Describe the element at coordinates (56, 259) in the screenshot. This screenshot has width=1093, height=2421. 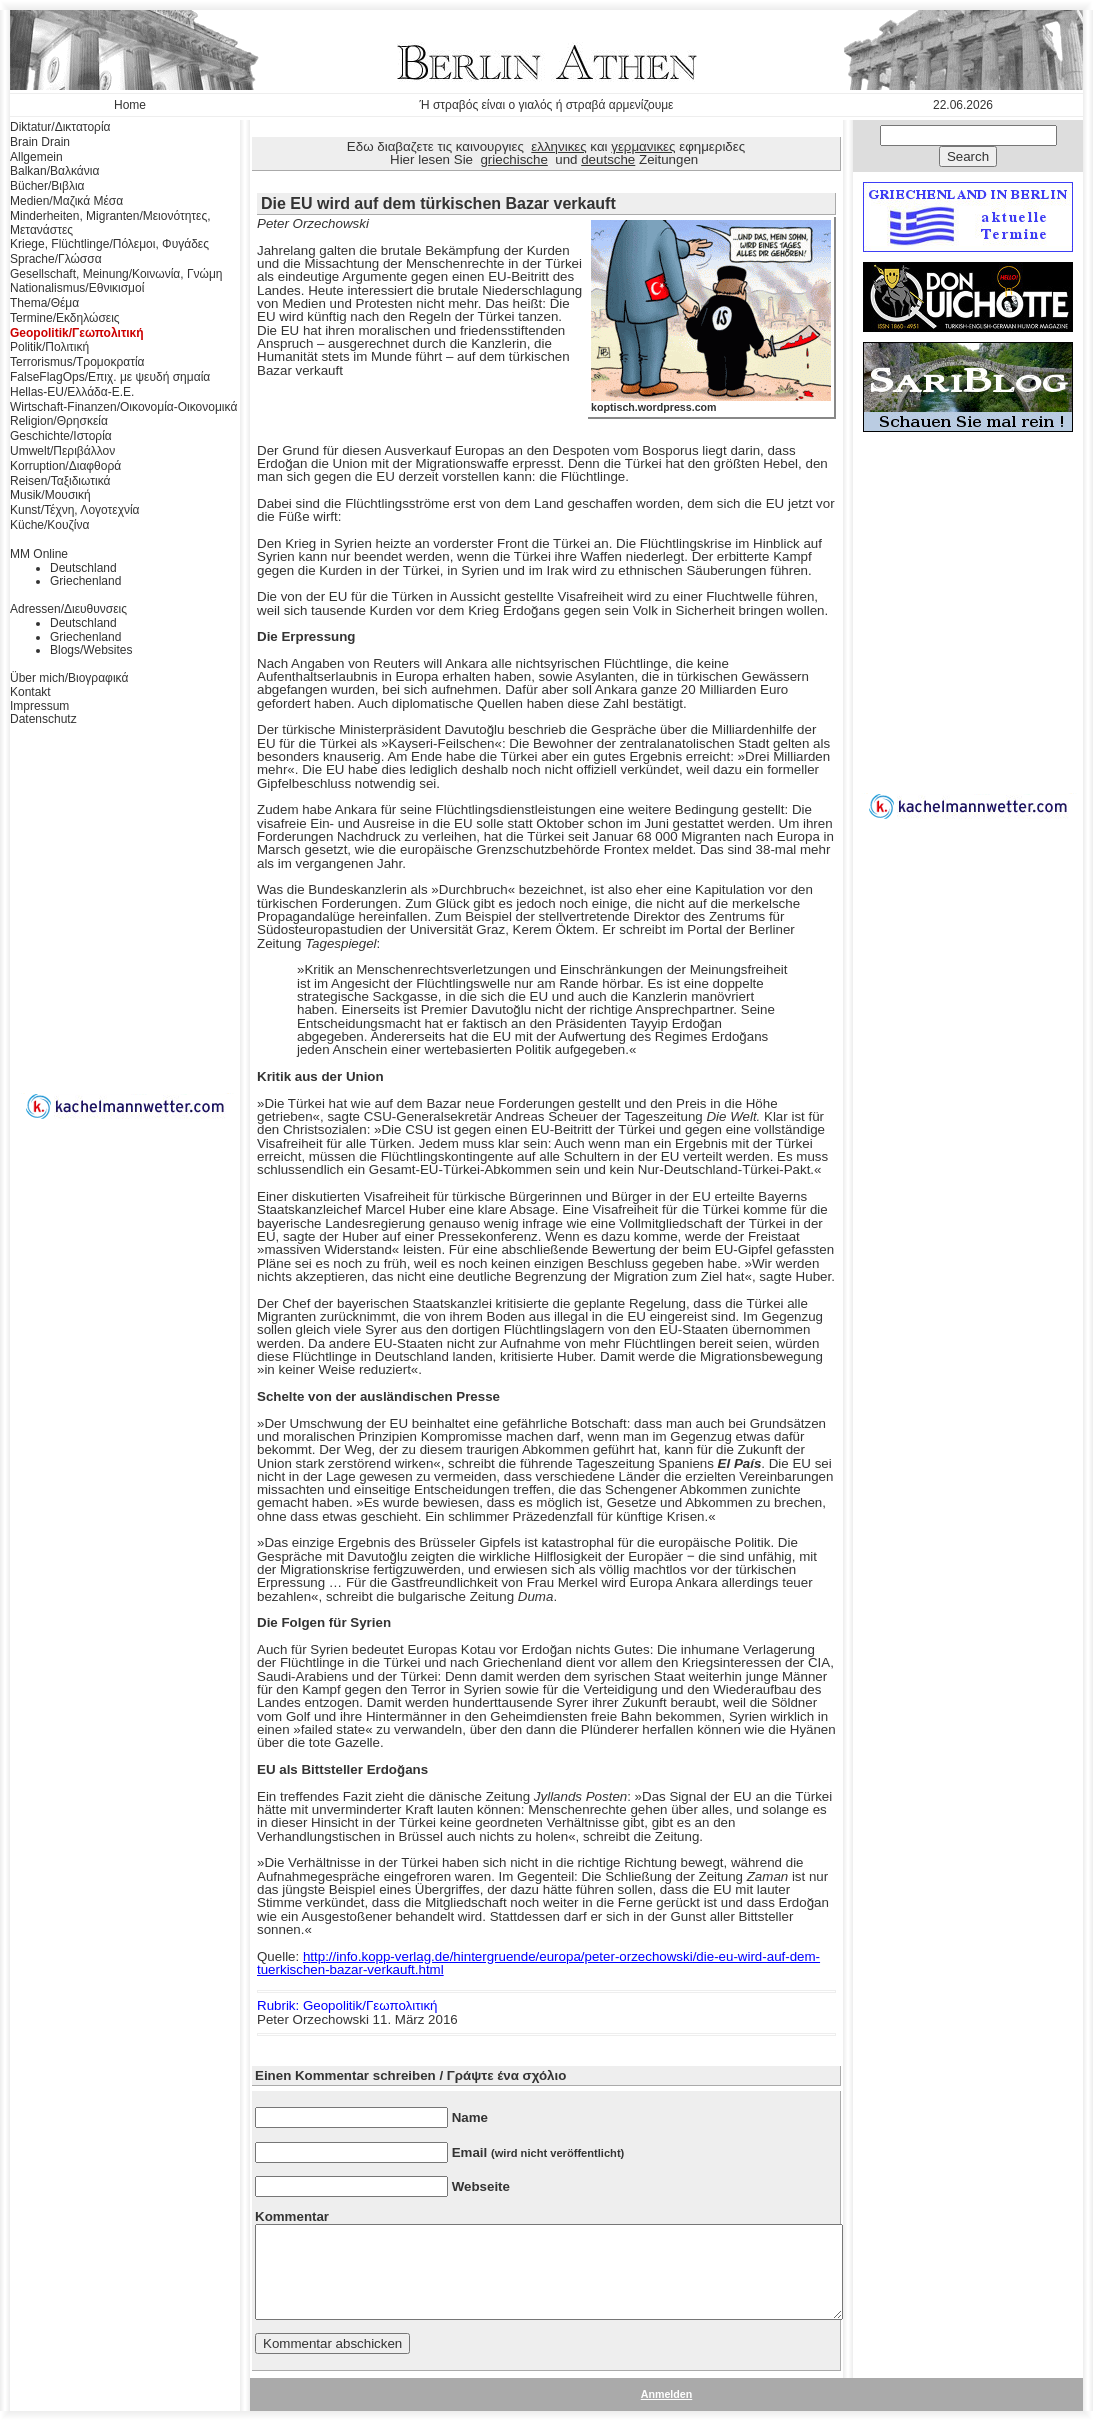
I see `Sprache/Γλώσσα` at that location.